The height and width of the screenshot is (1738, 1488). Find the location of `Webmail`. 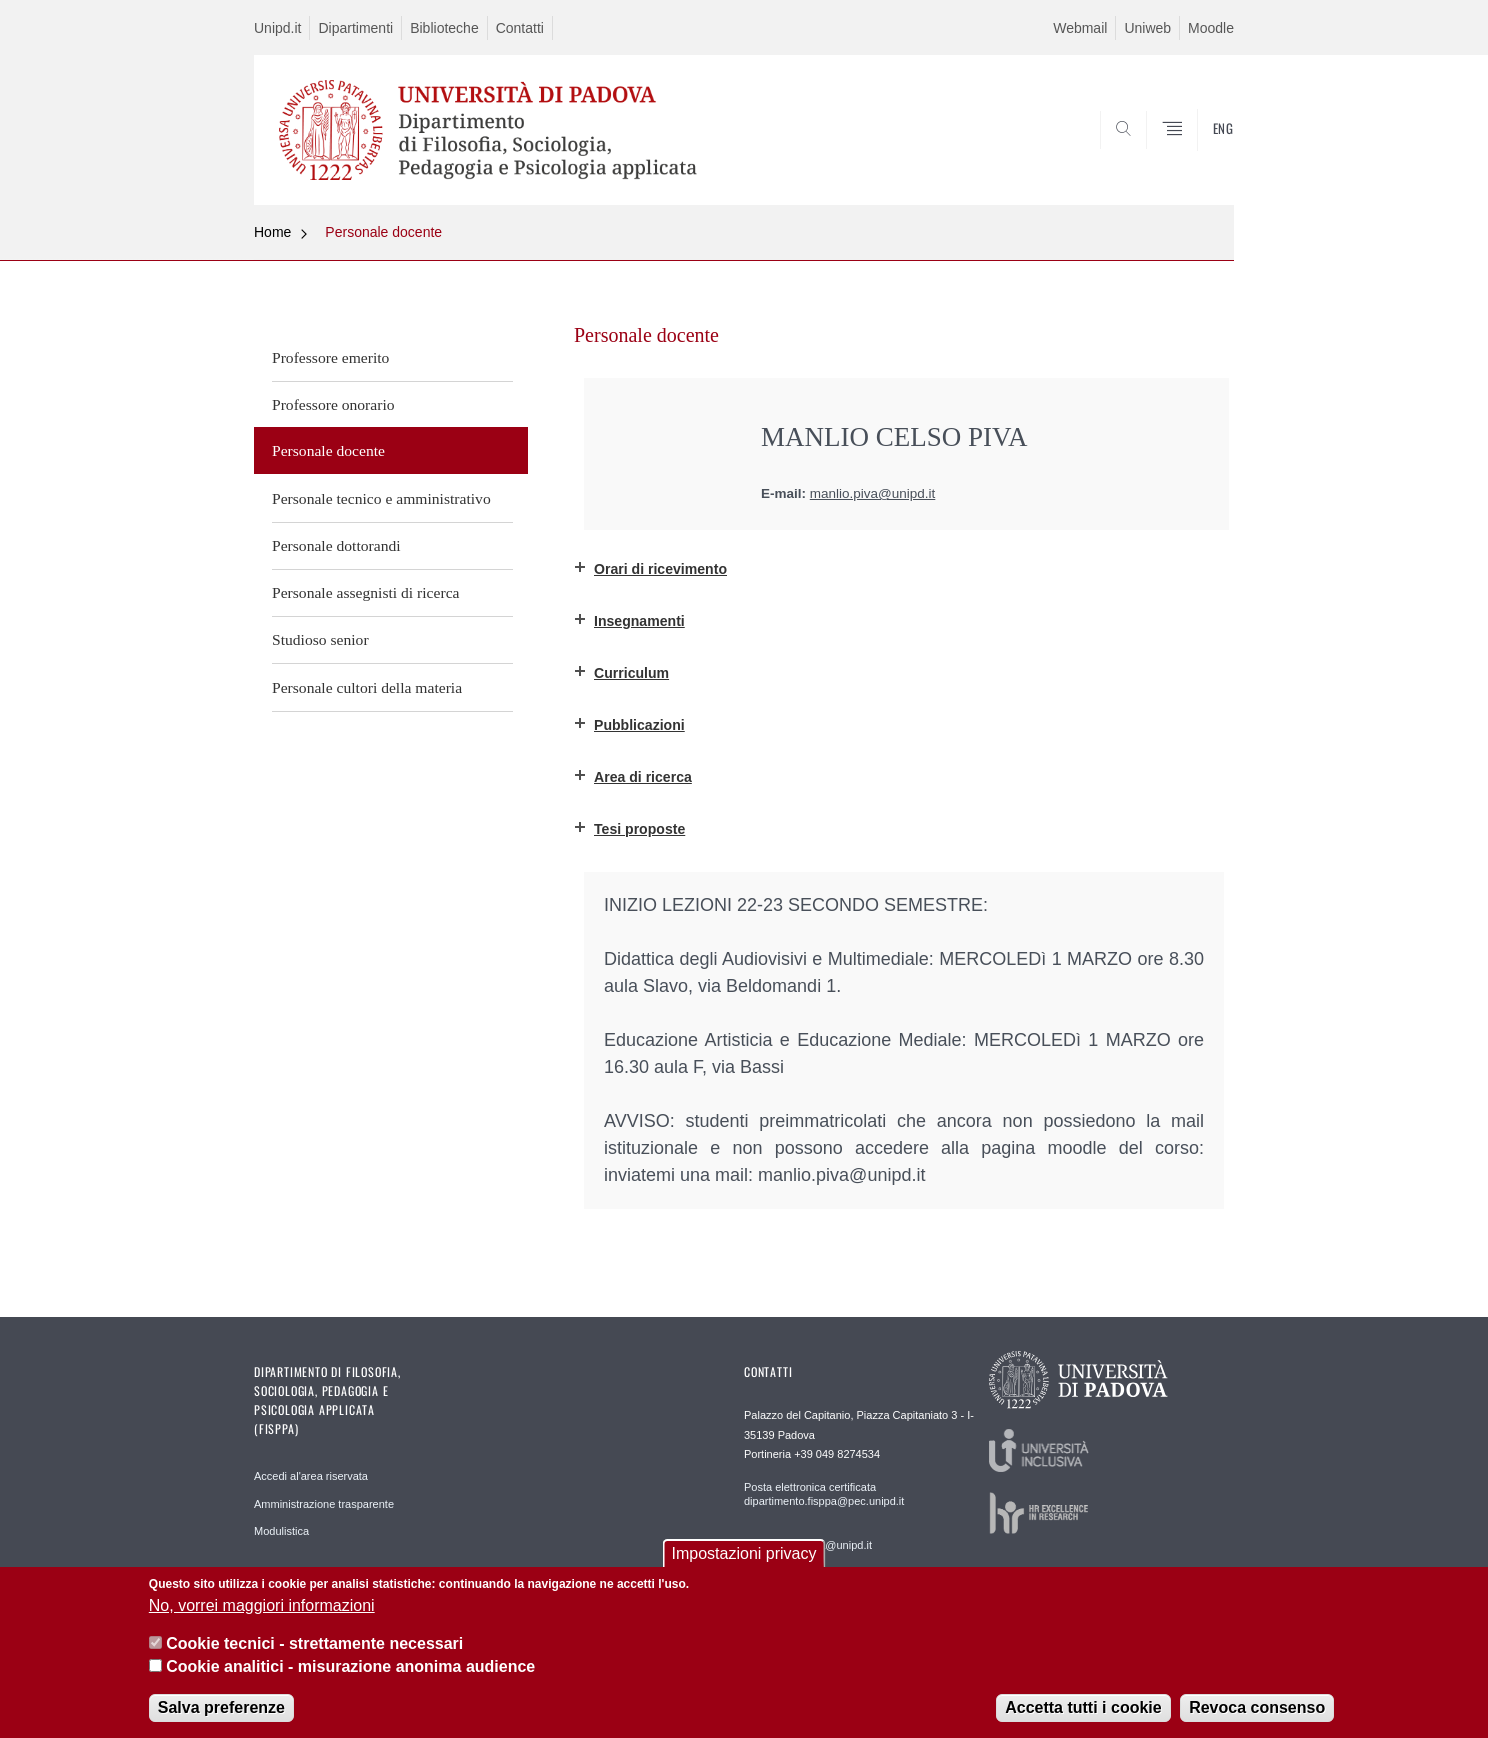

Webmail is located at coordinates (1080, 28).